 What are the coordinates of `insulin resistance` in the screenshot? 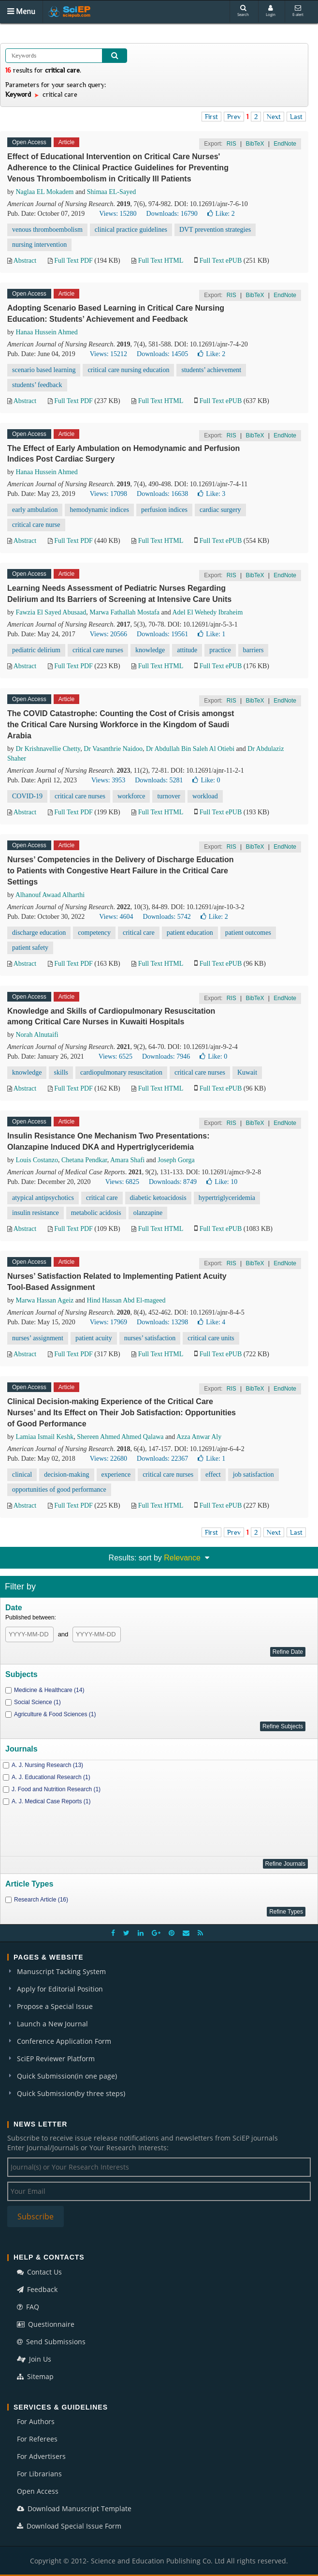 It's located at (35, 1212).